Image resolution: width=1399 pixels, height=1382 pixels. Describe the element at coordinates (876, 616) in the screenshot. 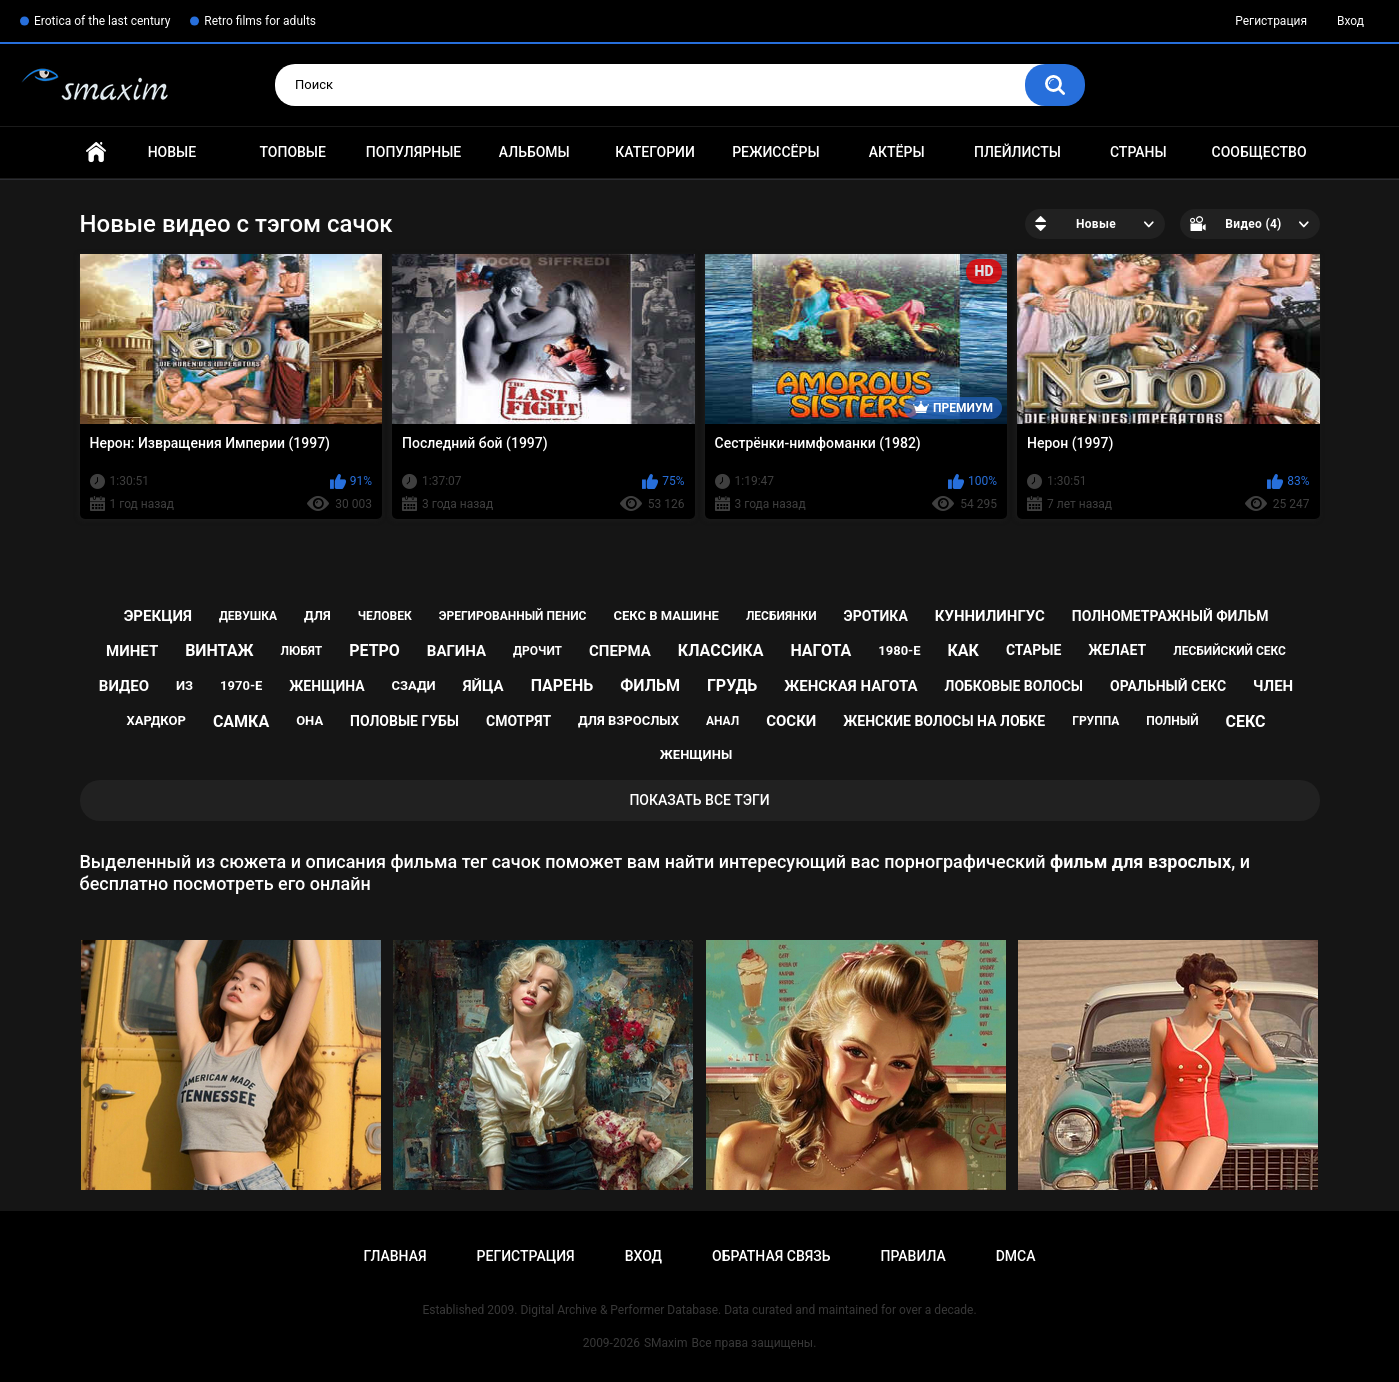

I see `эротика` at that location.